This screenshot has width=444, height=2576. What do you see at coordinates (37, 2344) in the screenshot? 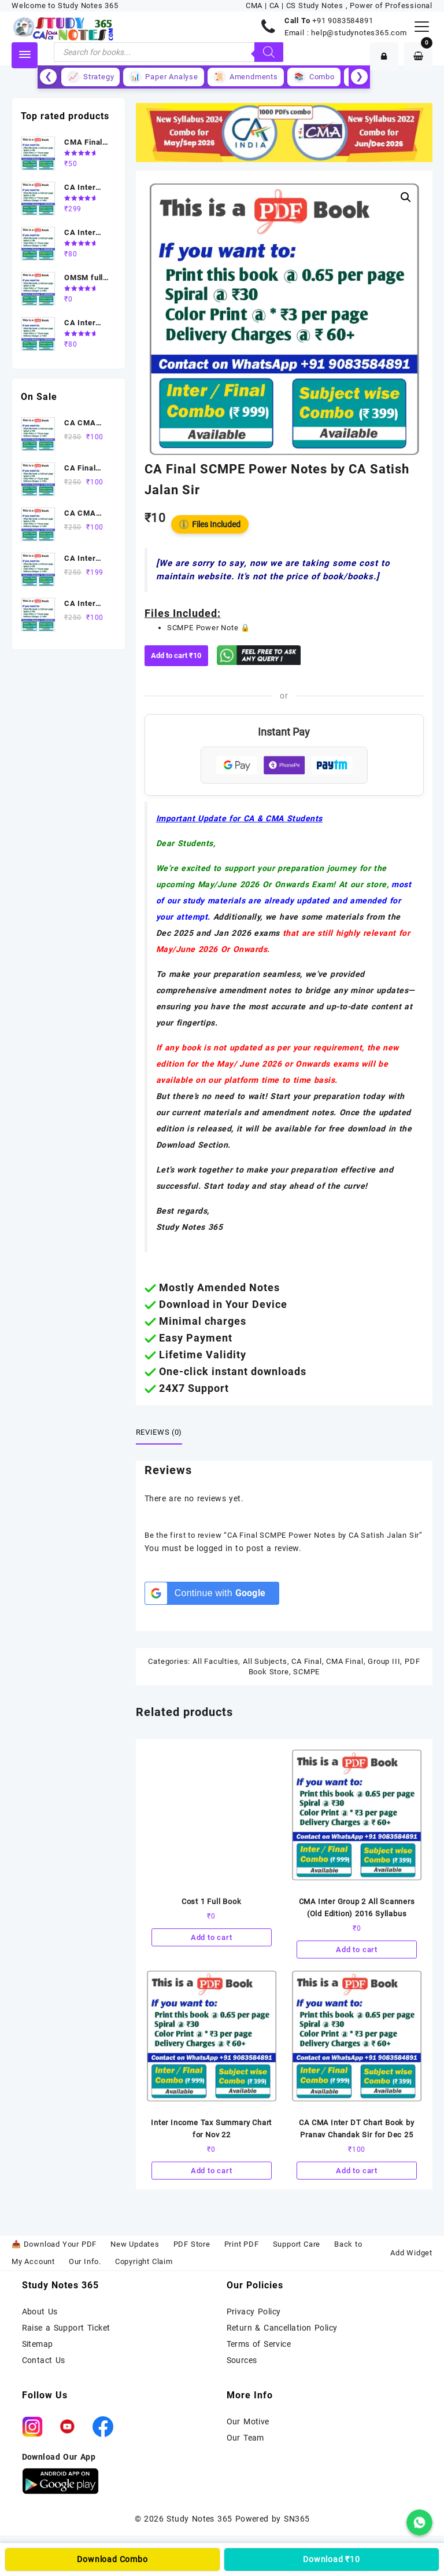
I see `Sitemap` at bounding box center [37, 2344].